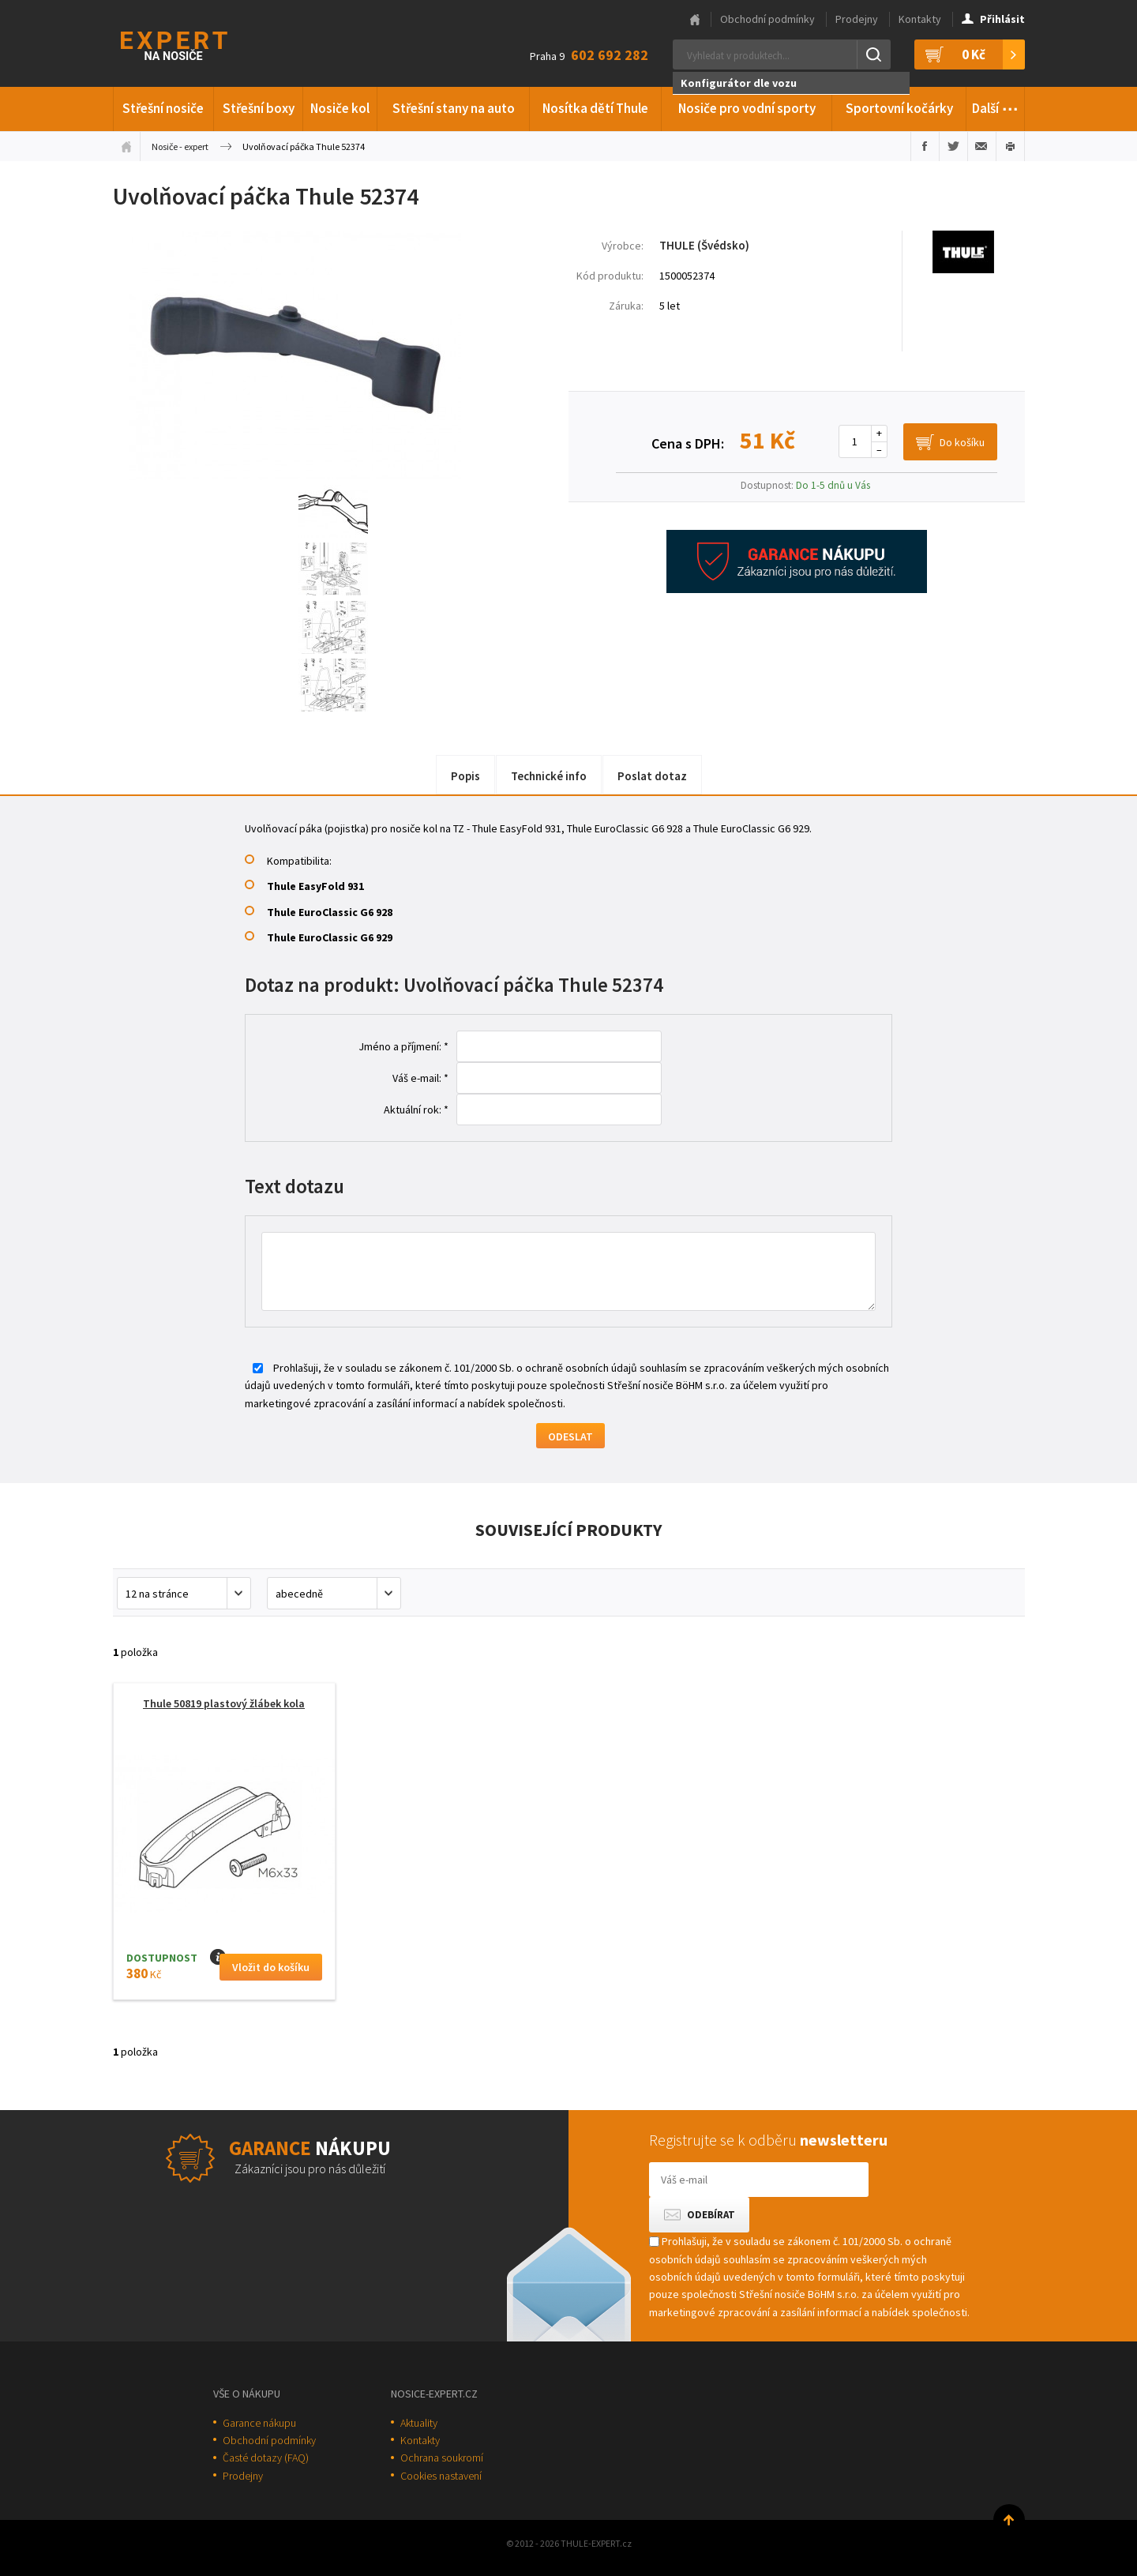 The width and height of the screenshot is (1137, 2576). What do you see at coordinates (403, 1046) in the screenshot?
I see `Jméno a příjmení: *` at bounding box center [403, 1046].